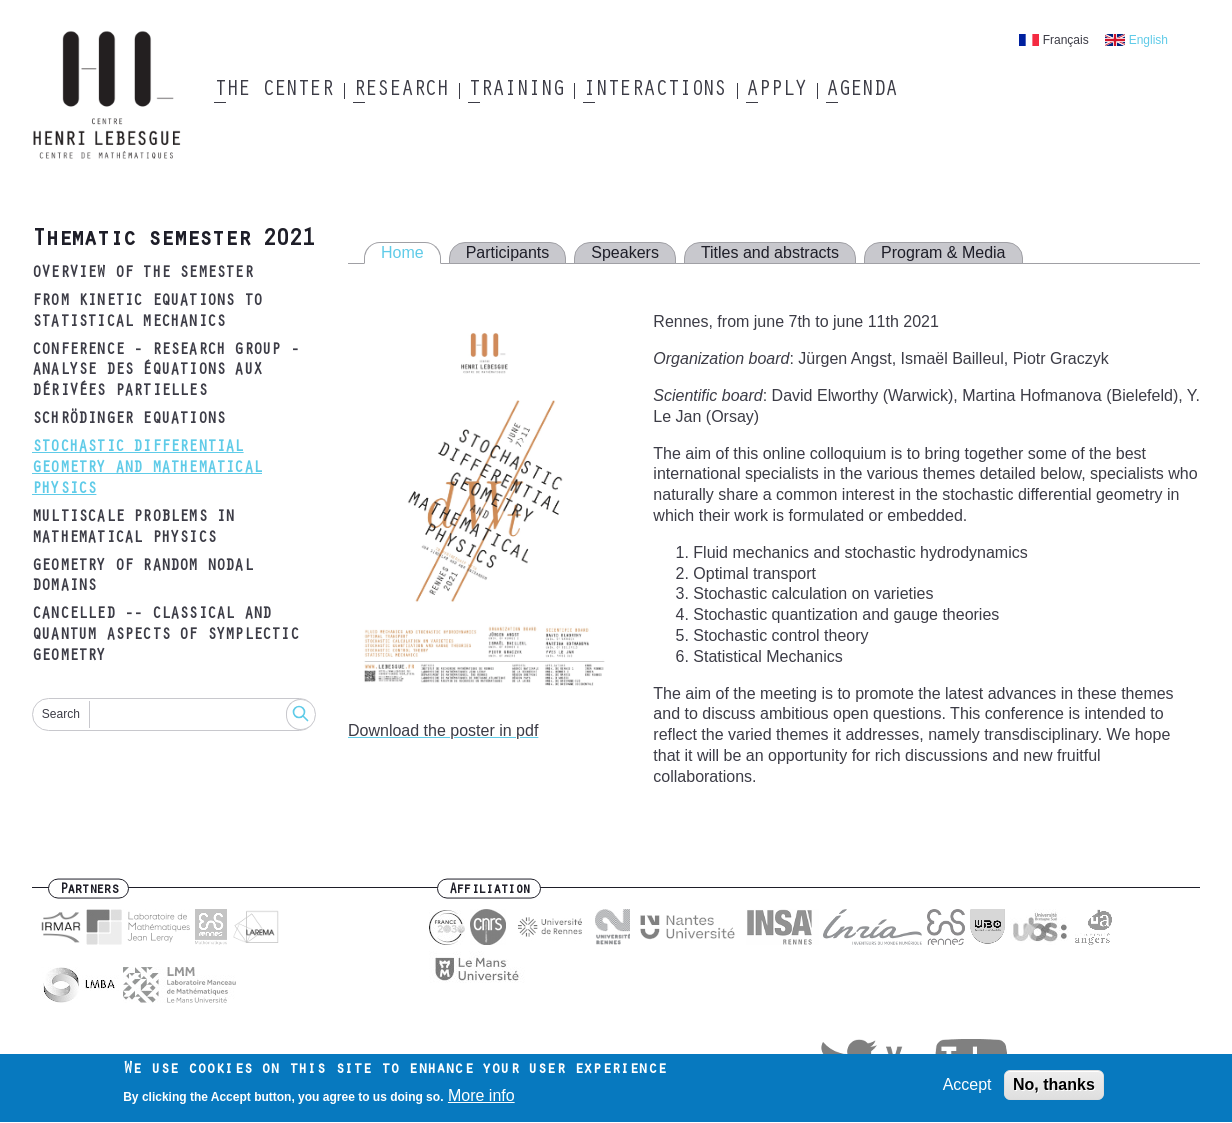 This screenshot has height=1123, width=1232. What do you see at coordinates (443, 730) in the screenshot?
I see `Download the poster in pdf` at bounding box center [443, 730].